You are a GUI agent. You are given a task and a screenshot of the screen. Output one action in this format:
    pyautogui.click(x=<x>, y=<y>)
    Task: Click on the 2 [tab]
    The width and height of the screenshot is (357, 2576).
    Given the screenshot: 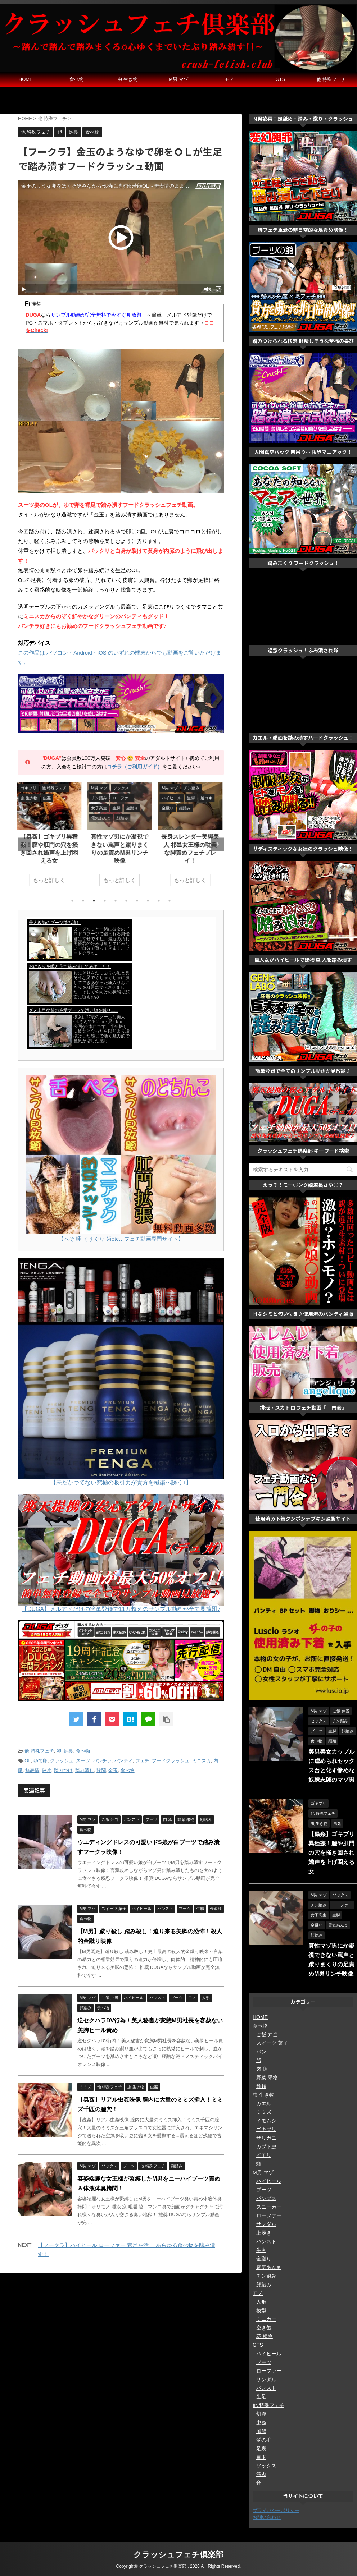 What is the action you would take?
    pyautogui.click(x=83, y=900)
    